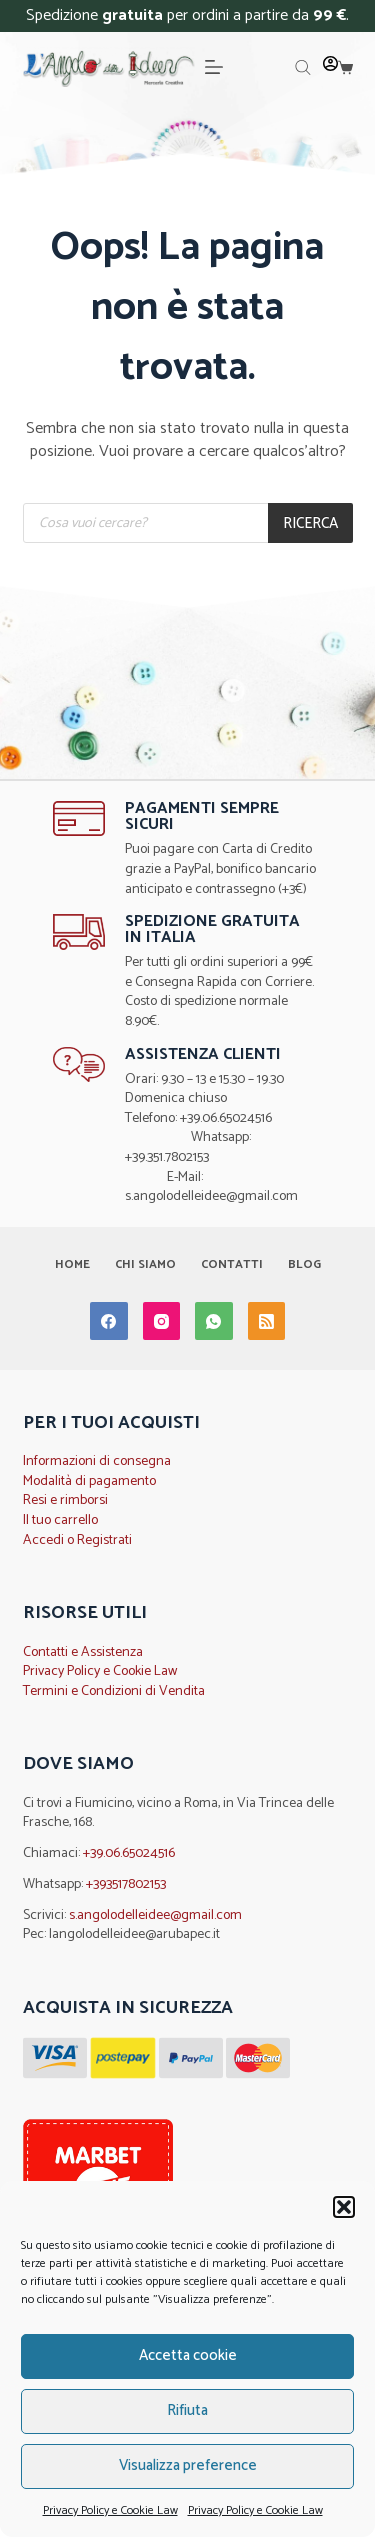 The width and height of the screenshot is (375, 2537). I want to click on [Open search in the mobile overlay], so click(303, 68).